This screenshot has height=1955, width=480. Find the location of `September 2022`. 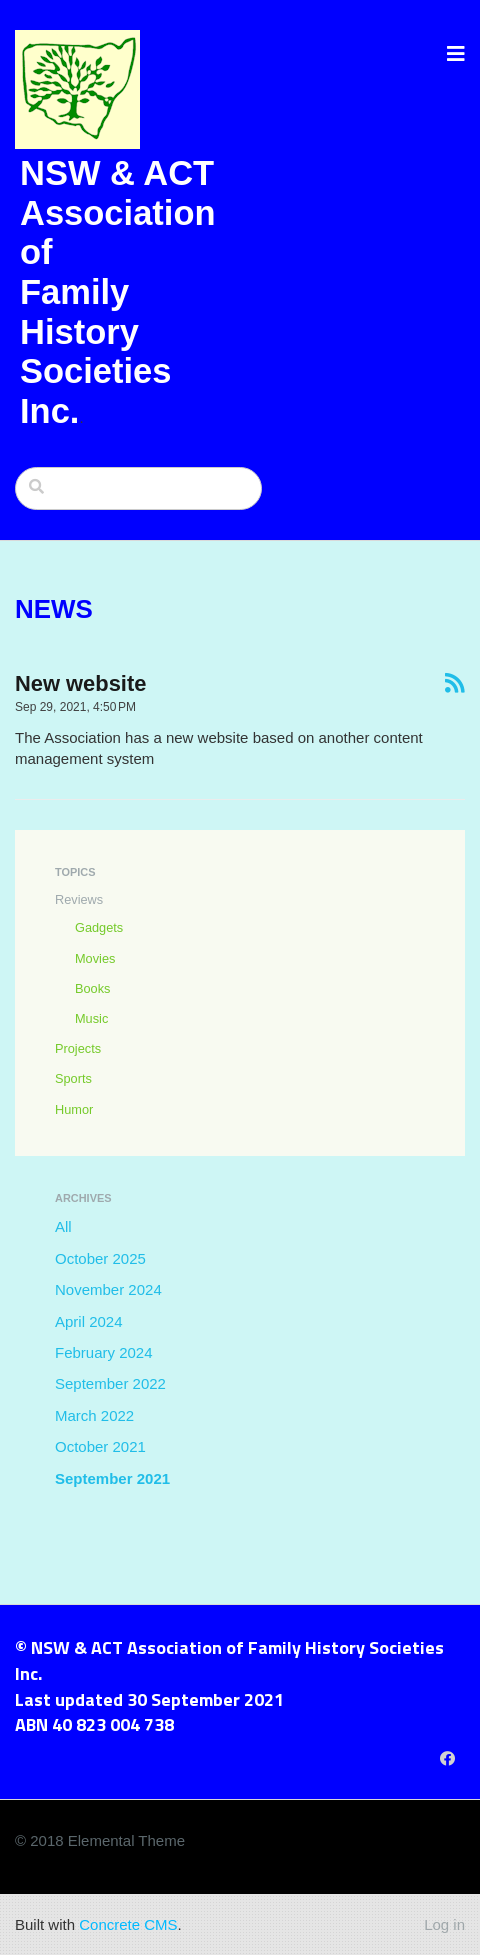

September 2022 is located at coordinates (110, 1383).